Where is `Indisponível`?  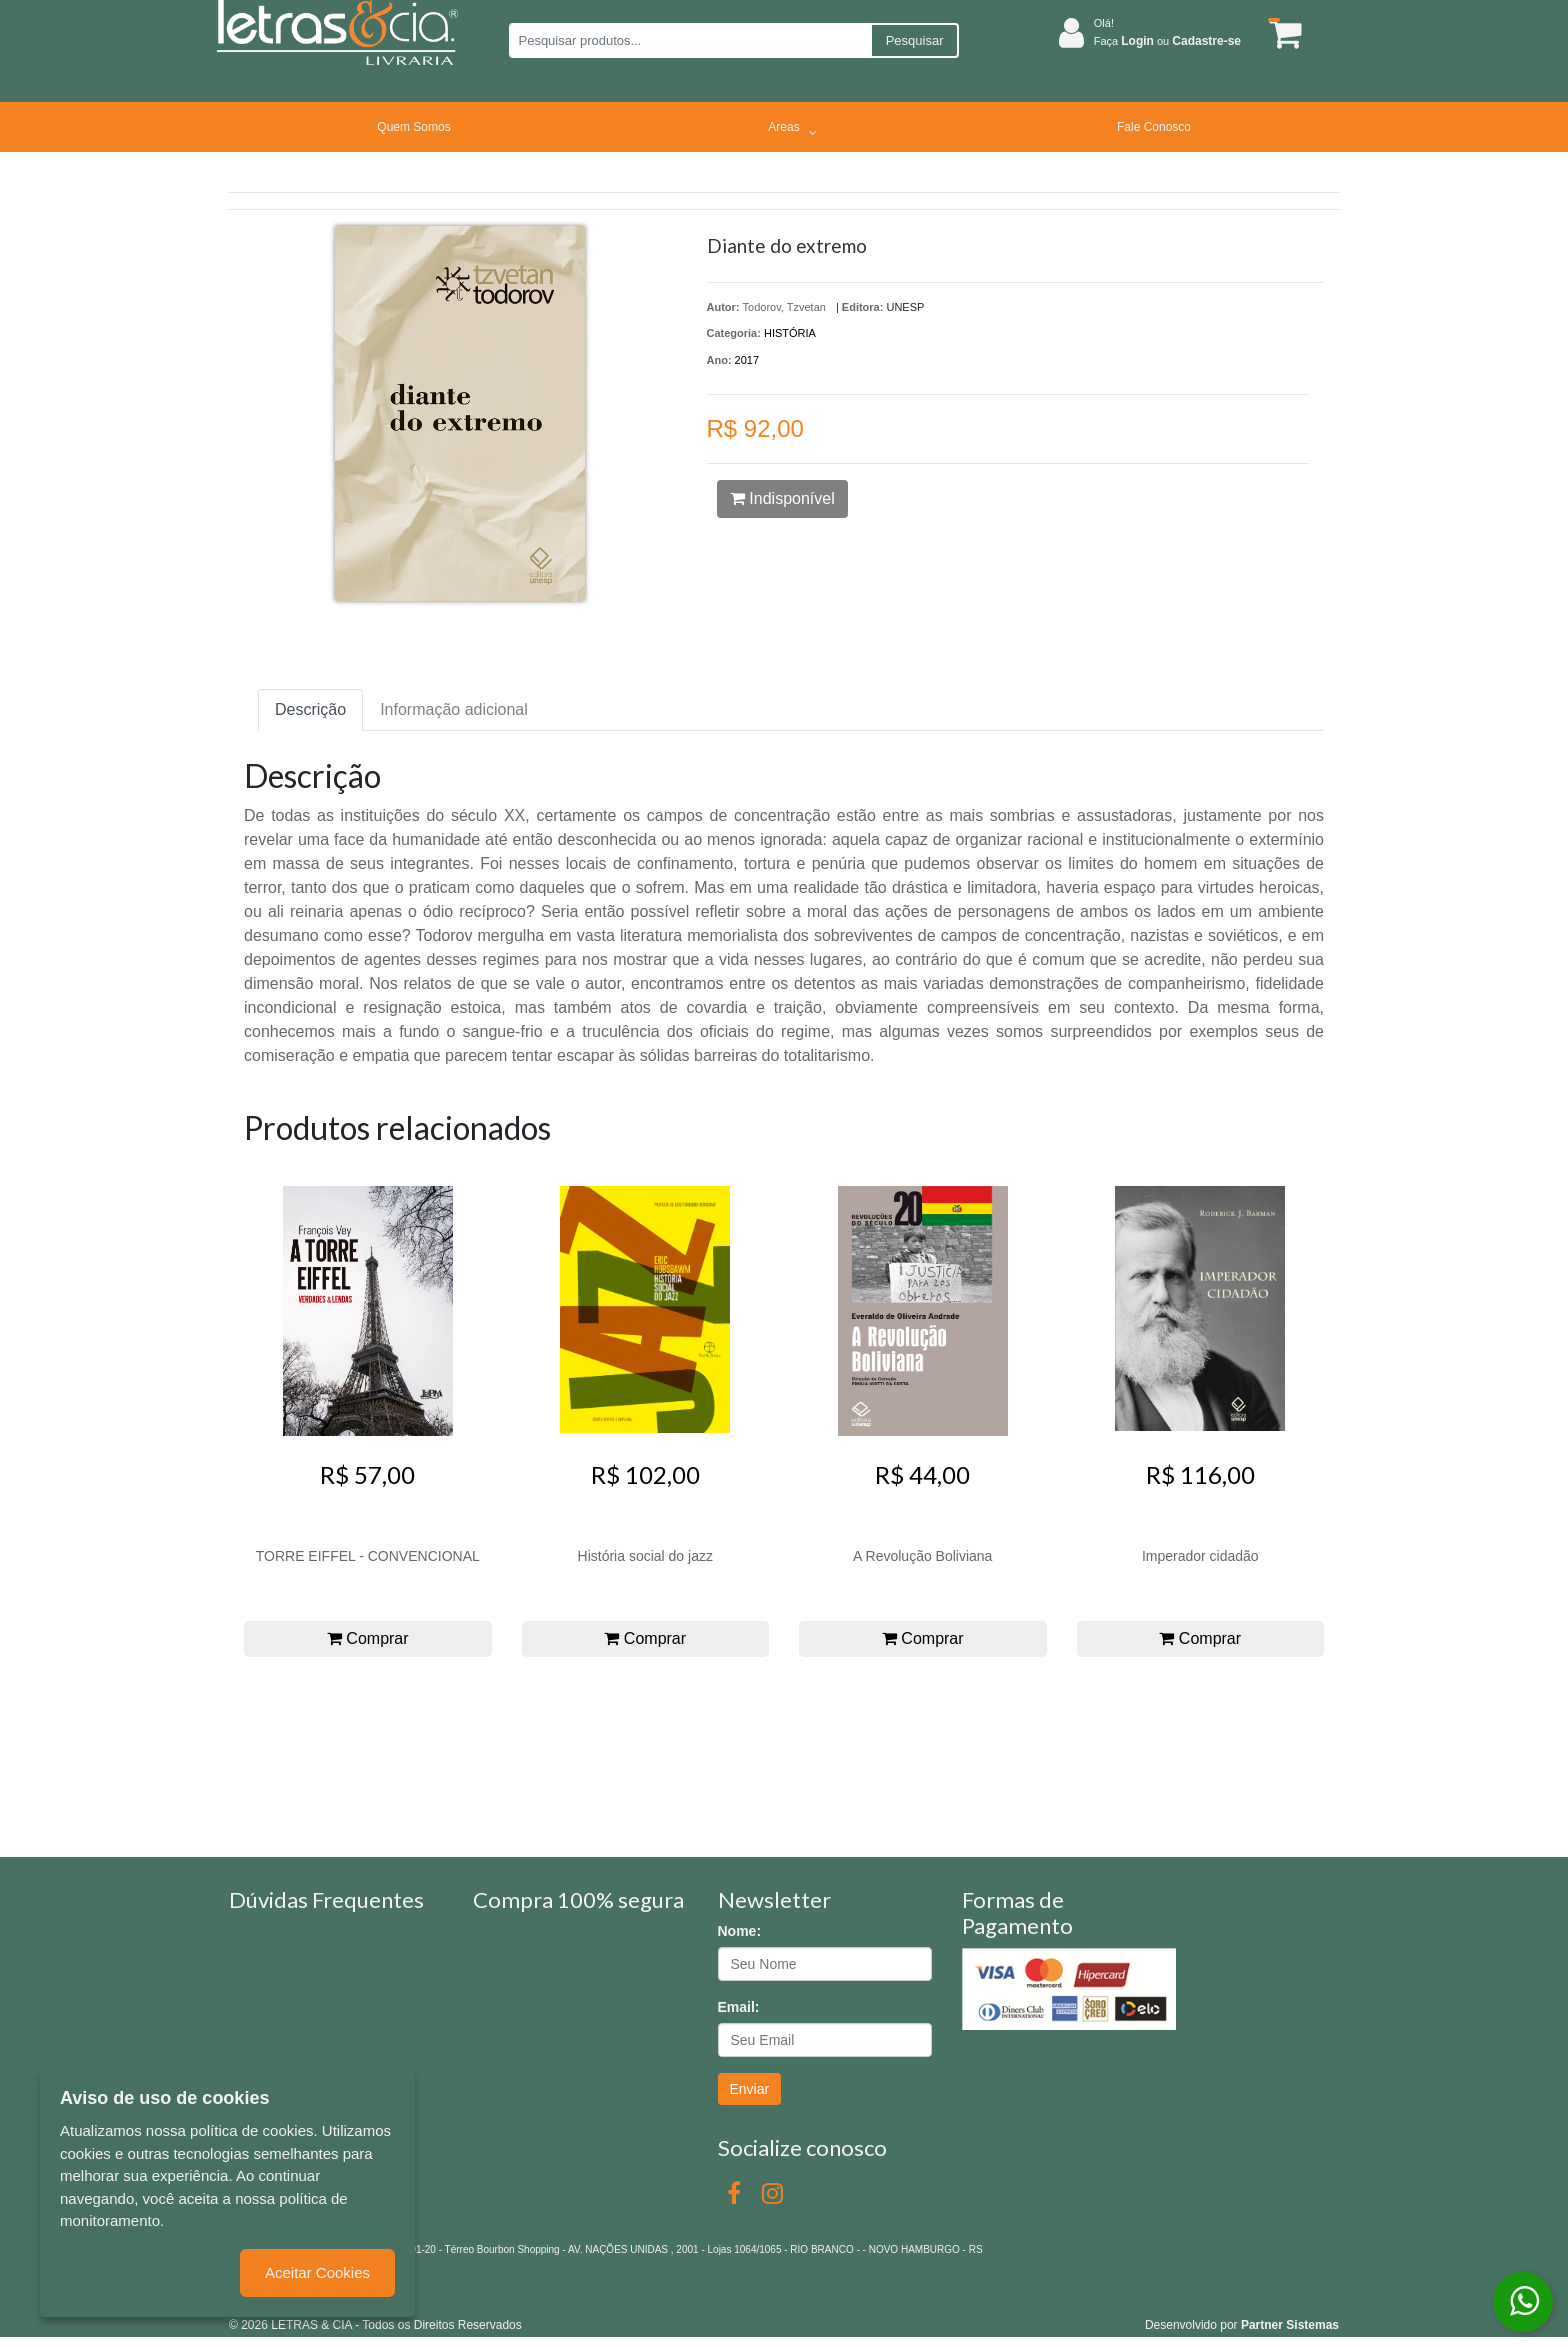
Indisponível is located at coordinates (782, 498).